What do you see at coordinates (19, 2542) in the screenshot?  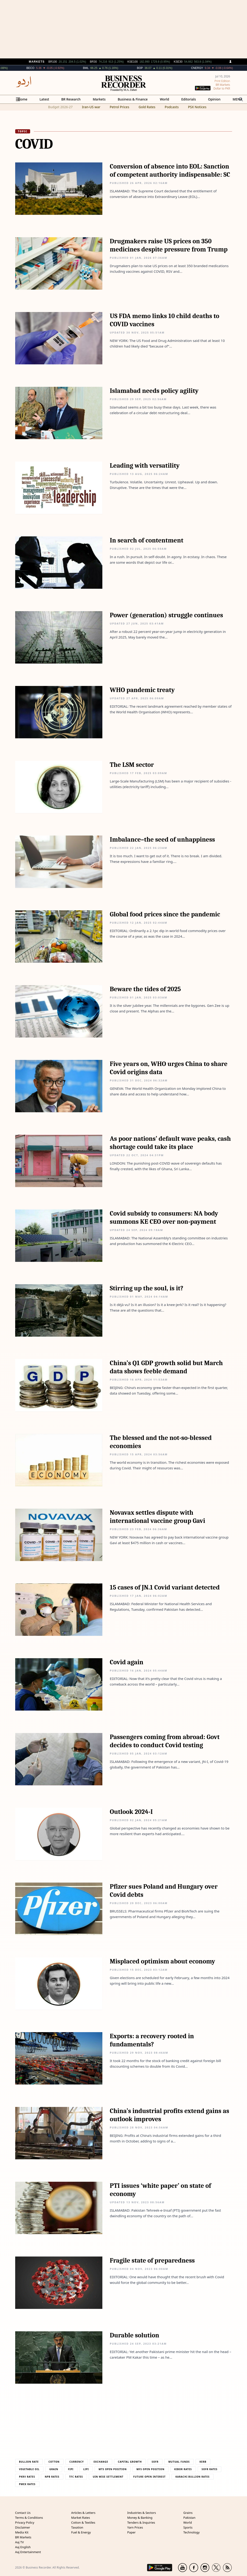 I see `Aaj TV` at bounding box center [19, 2542].